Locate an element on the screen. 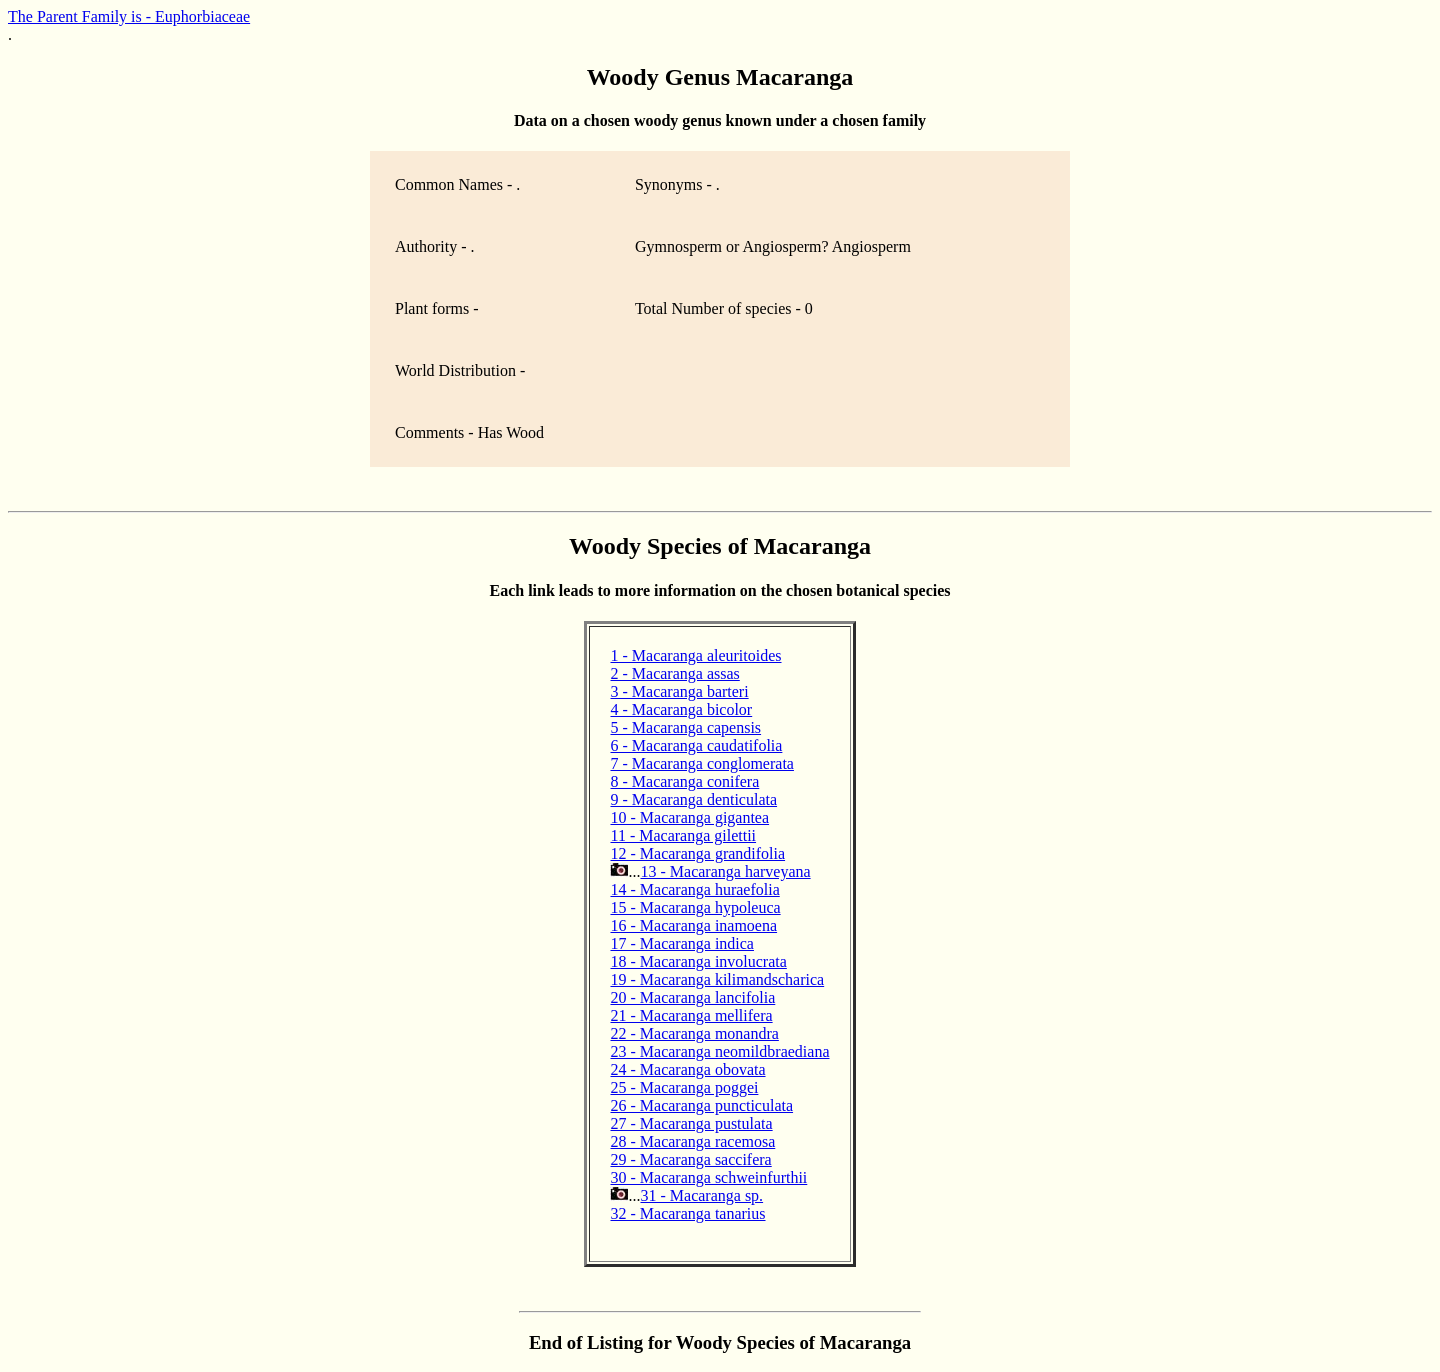 The width and height of the screenshot is (1440, 1372). The Parent Family is - Euphorbiaceae is located at coordinates (129, 16).